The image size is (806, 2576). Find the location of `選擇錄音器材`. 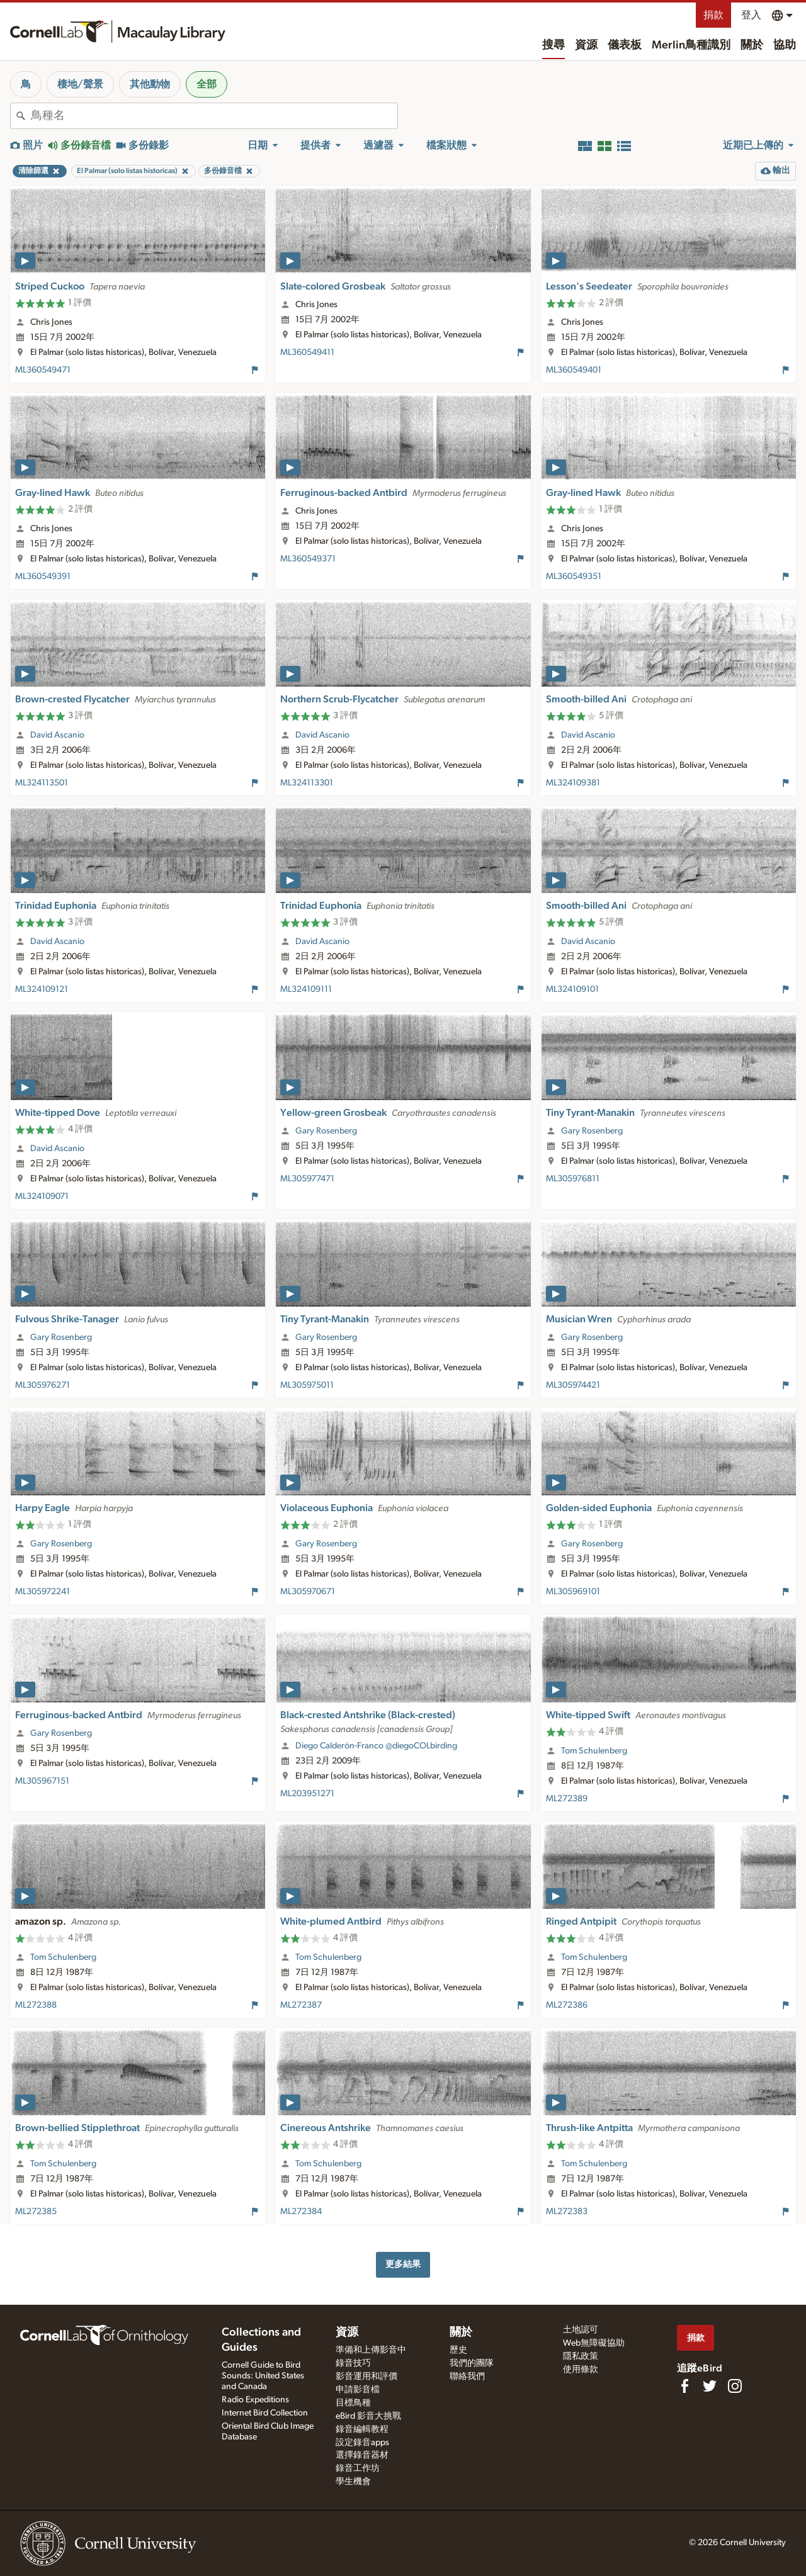

選擇錄音器材 is located at coordinates (362, 2455).